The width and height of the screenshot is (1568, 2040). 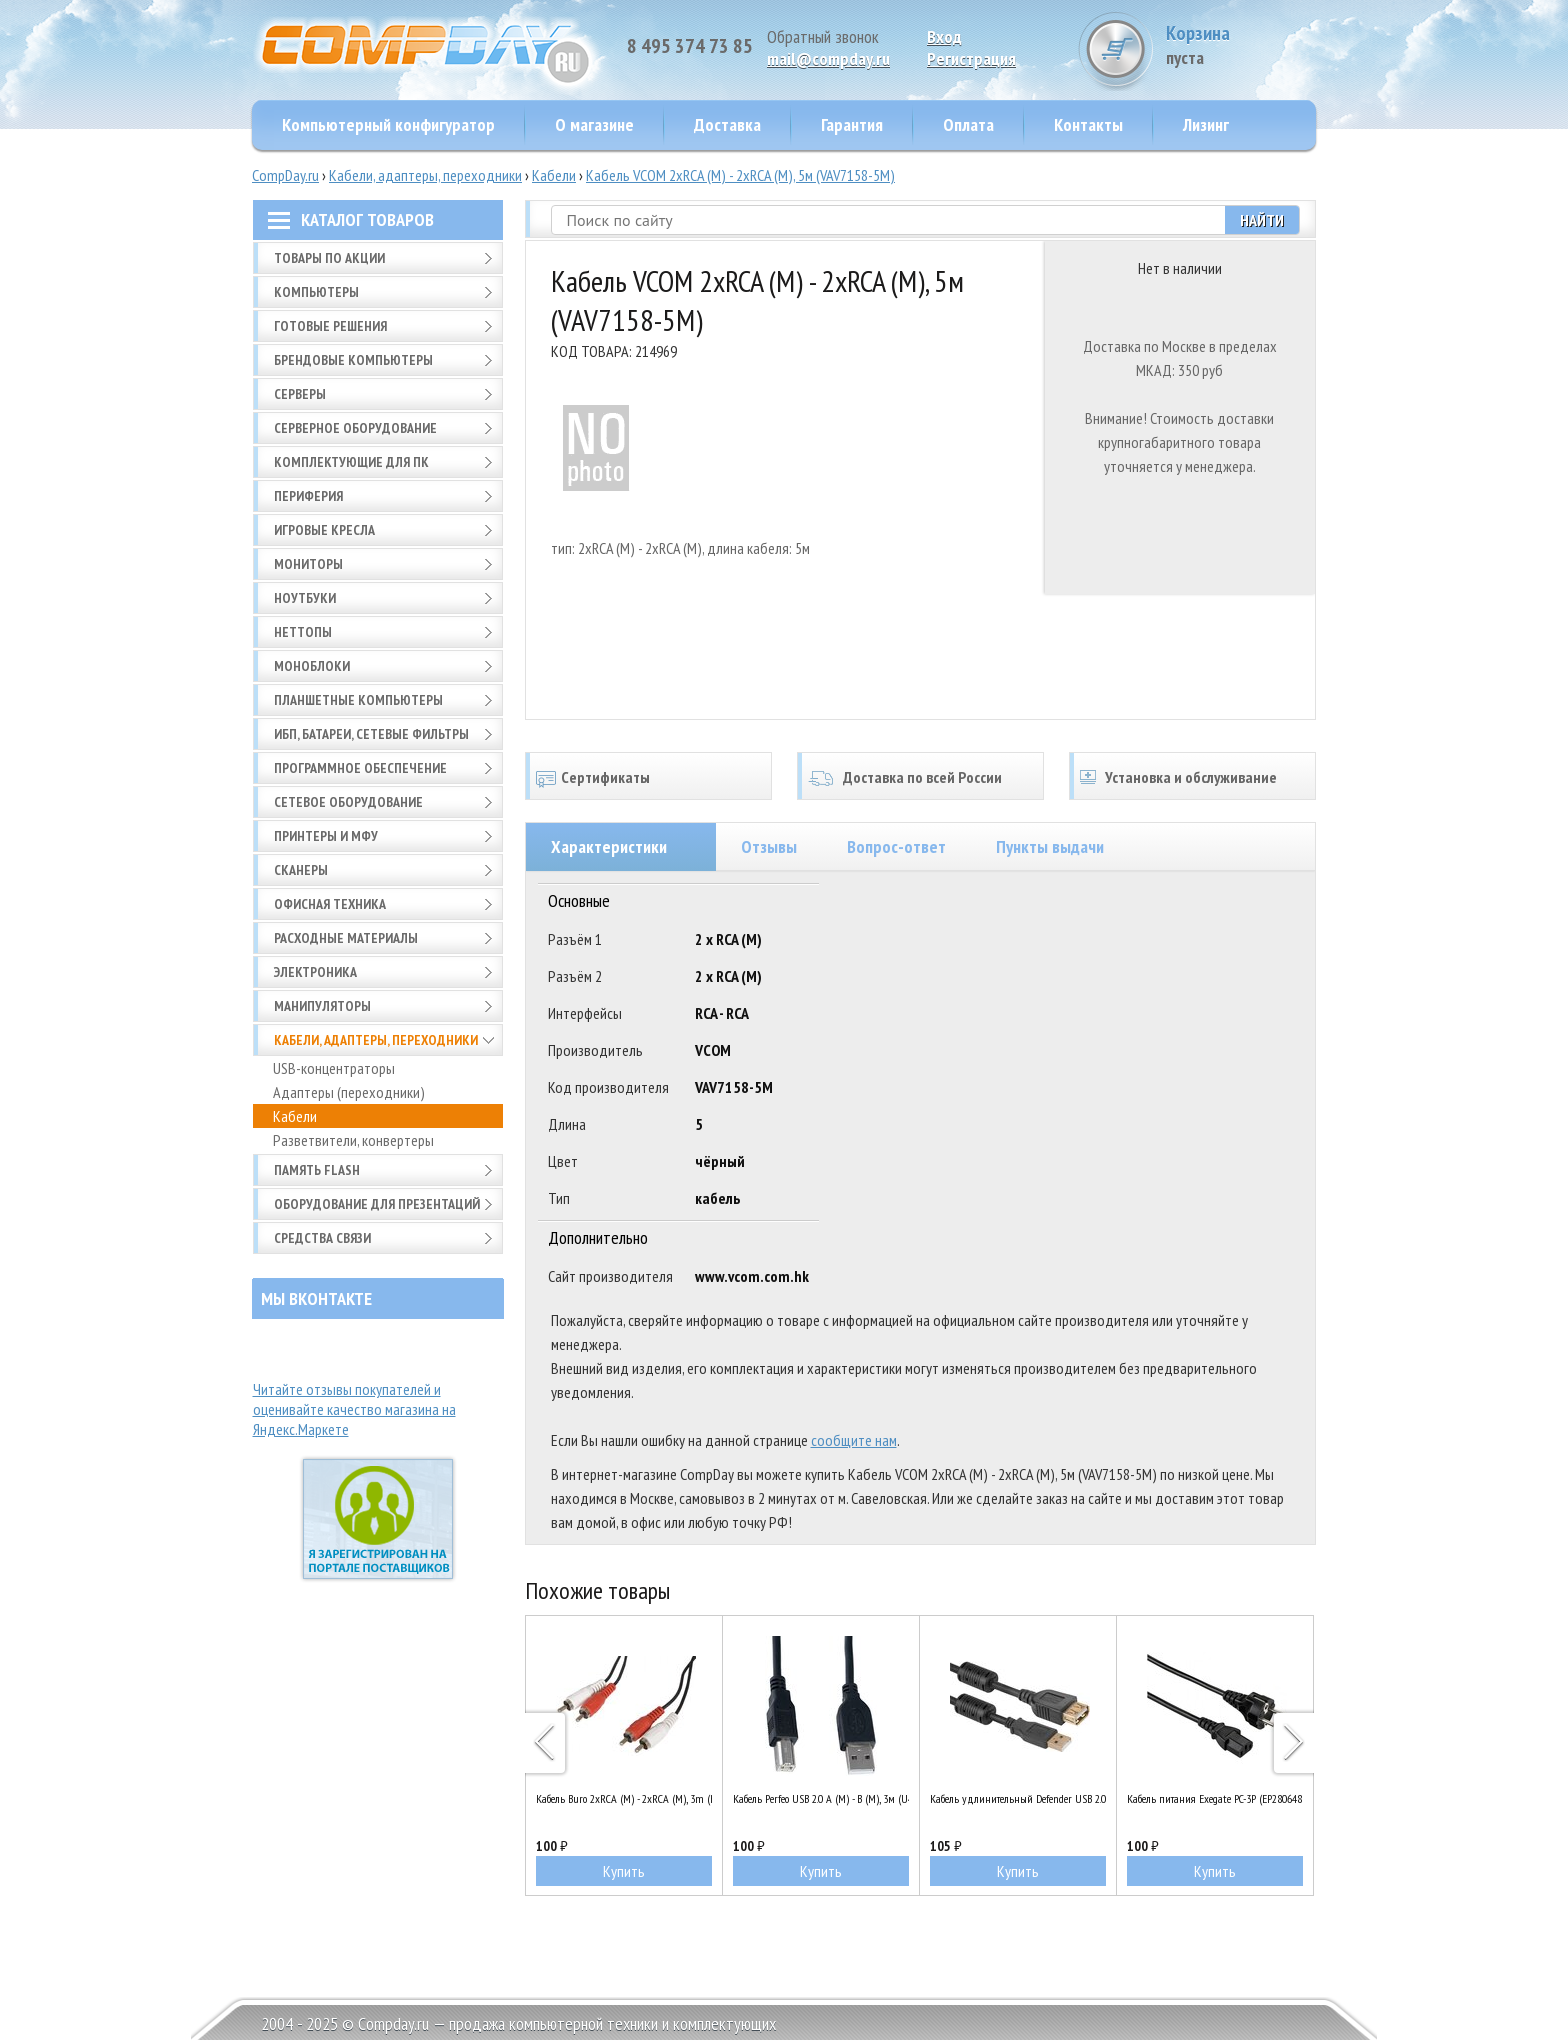 What do you see at coordinates (358, 700) in the screenshot?
I see `Планшетные компьютеры` at bounding box center [358, 700].